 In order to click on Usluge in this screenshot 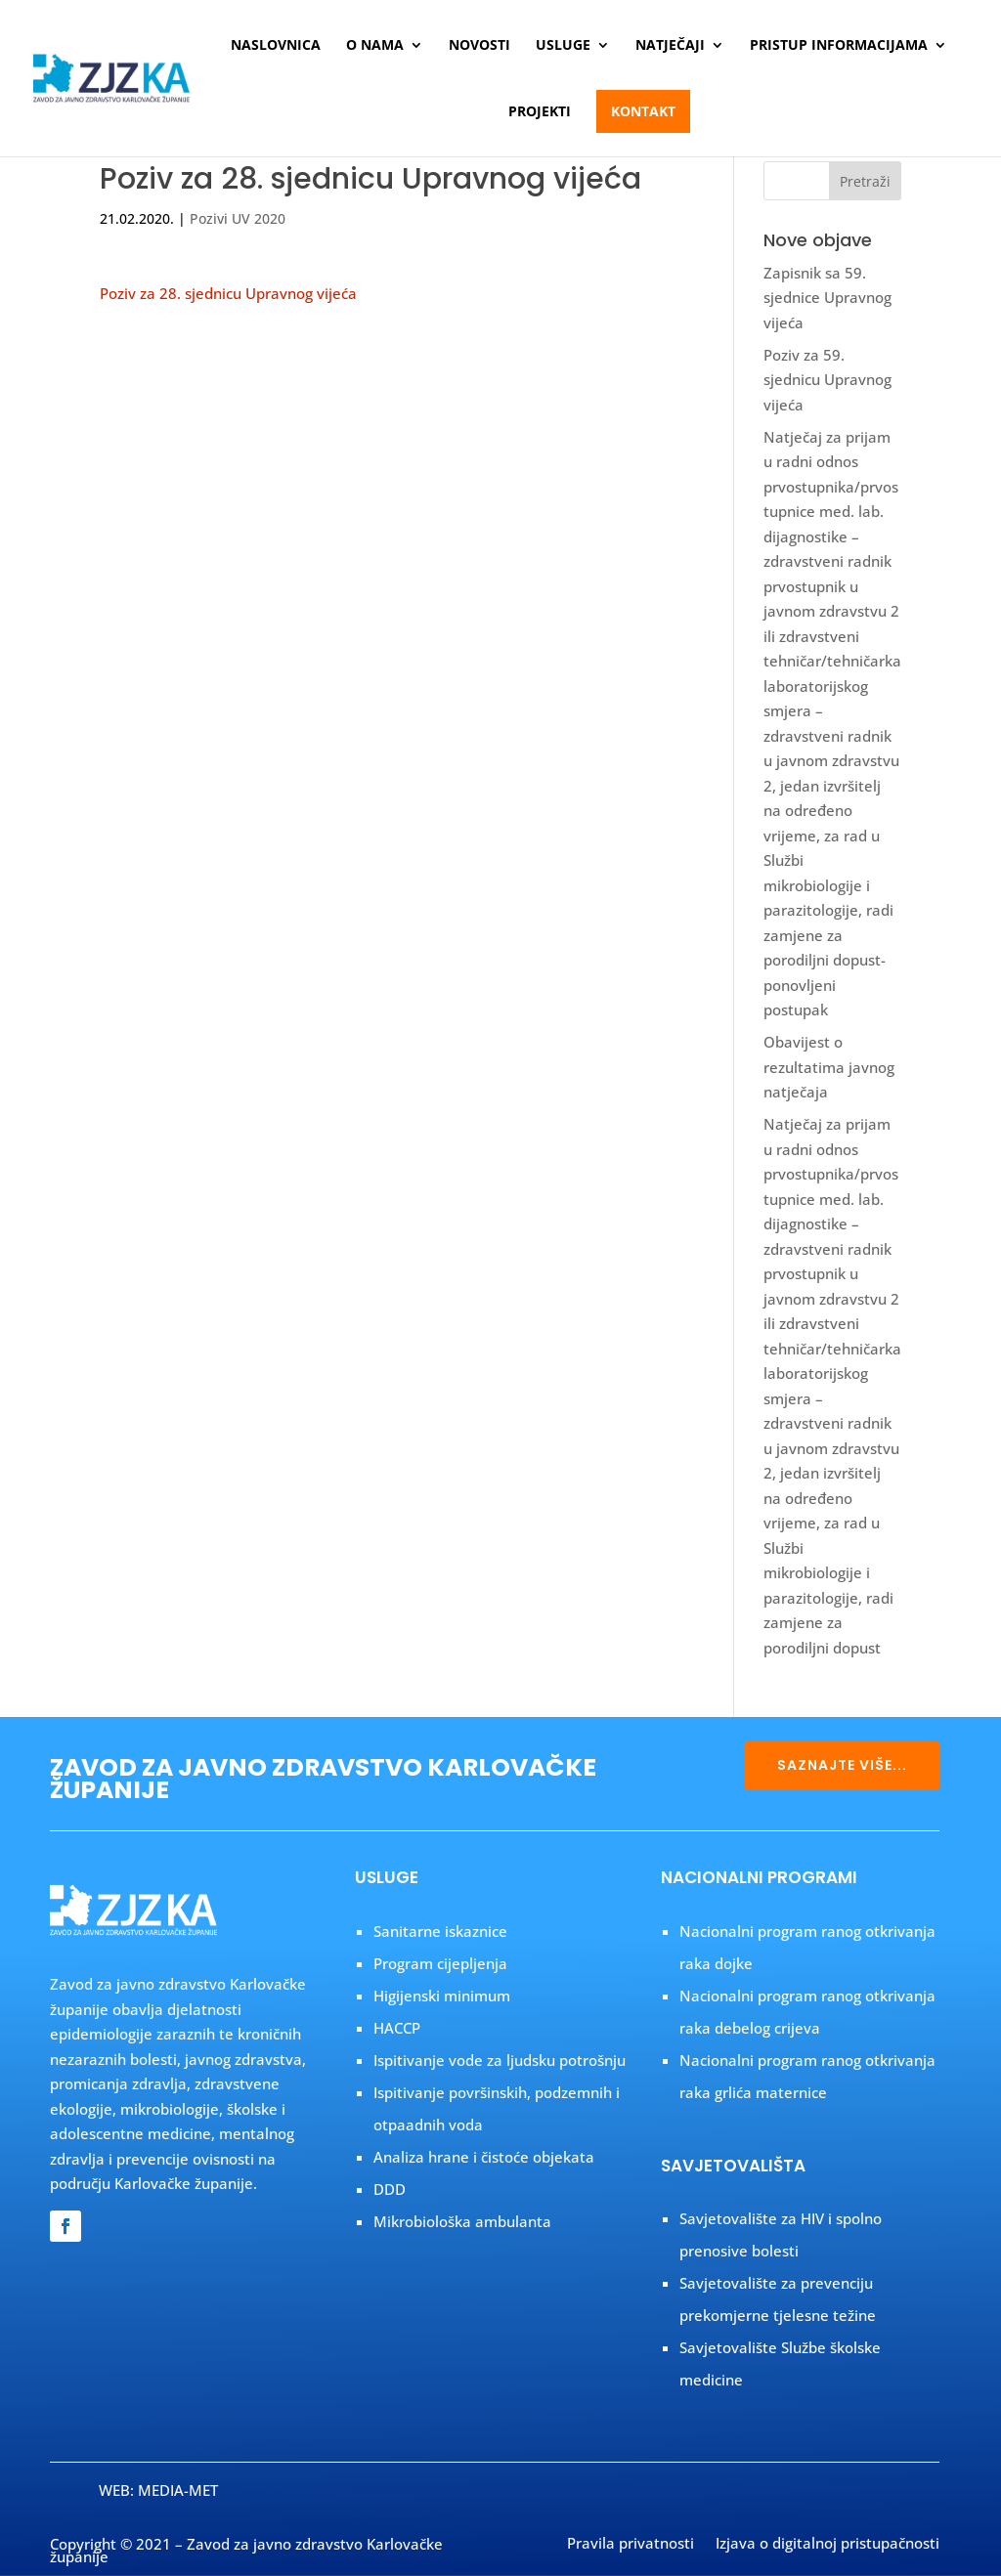, I will do `click(563, 46)`.